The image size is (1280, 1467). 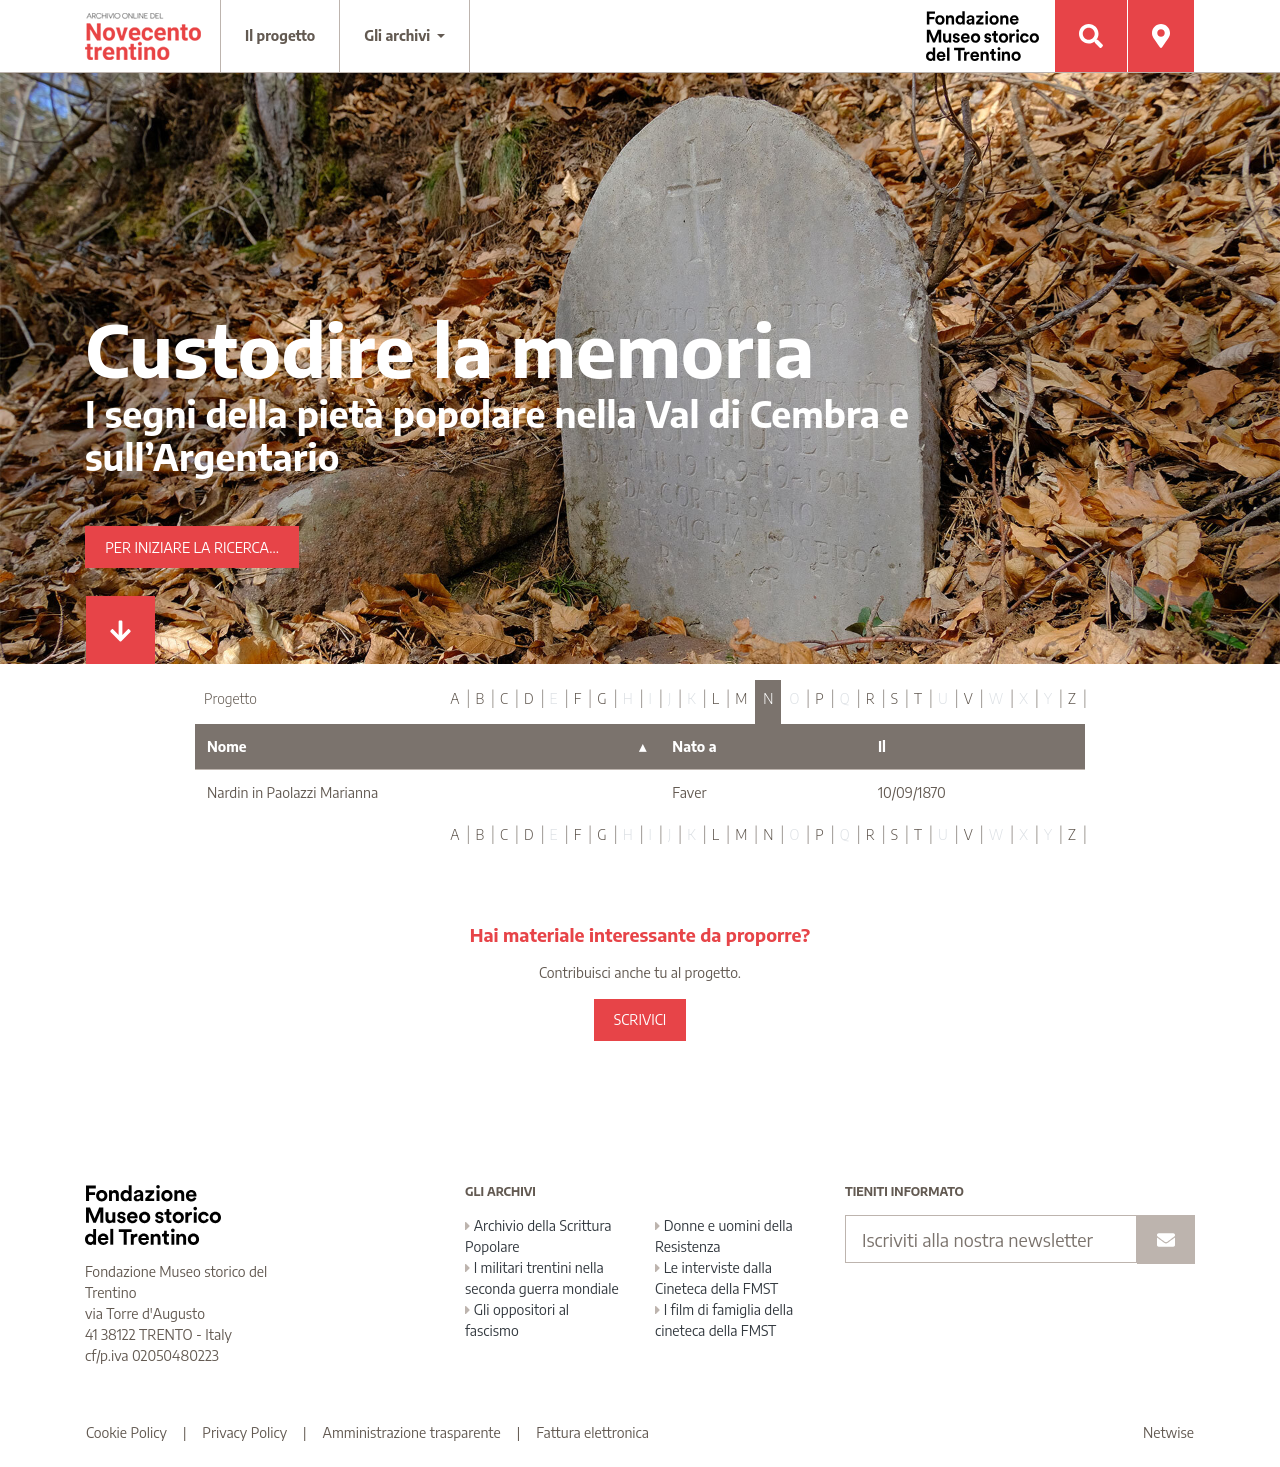 I want to click on 10/09/1870, so click(x=912, y=792).